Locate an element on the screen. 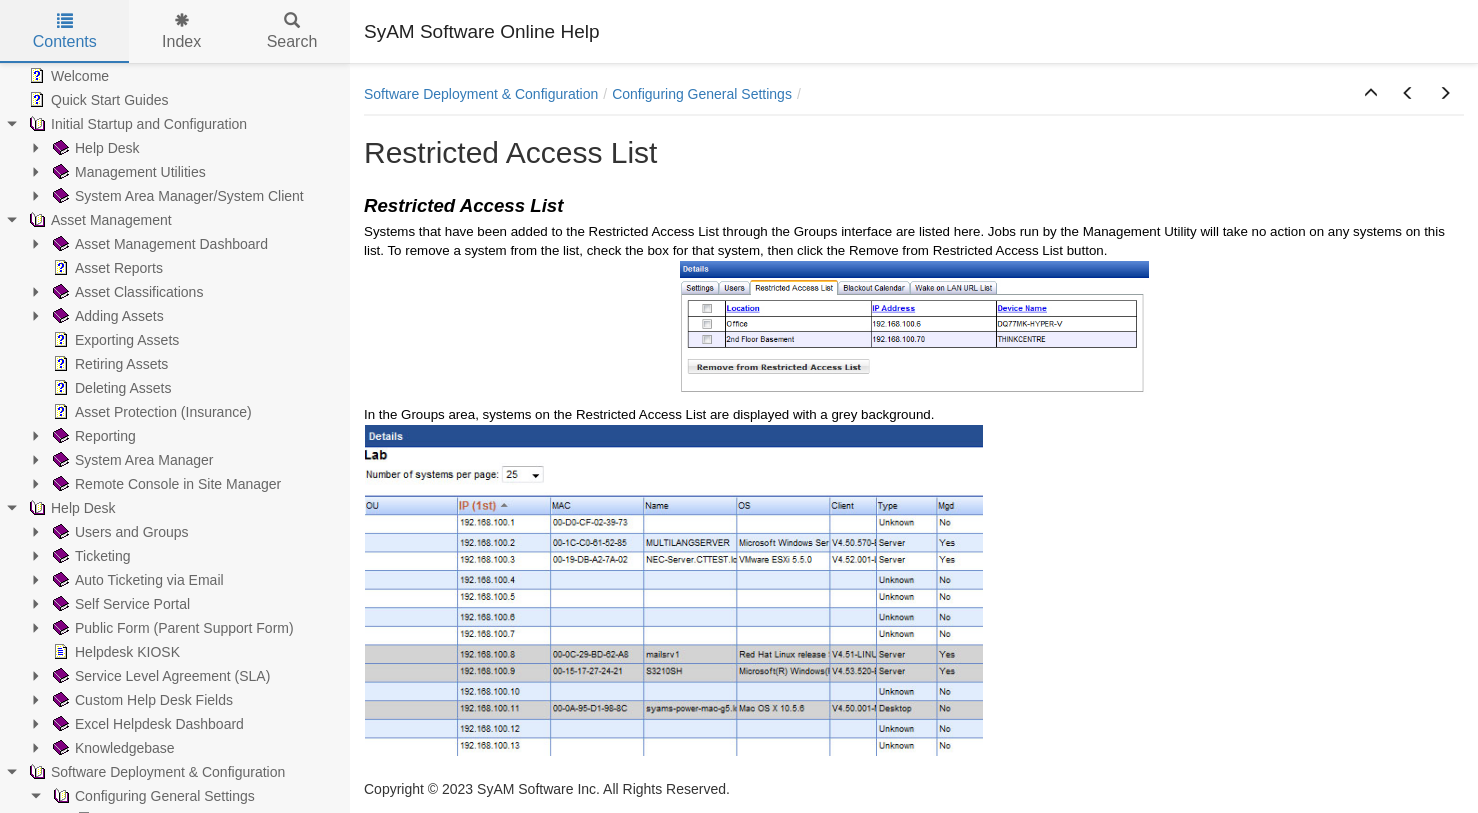 The image size is (1478, 813). Service Level Agreement (SLA) [treeitem] is located at coordinates (159, 676).